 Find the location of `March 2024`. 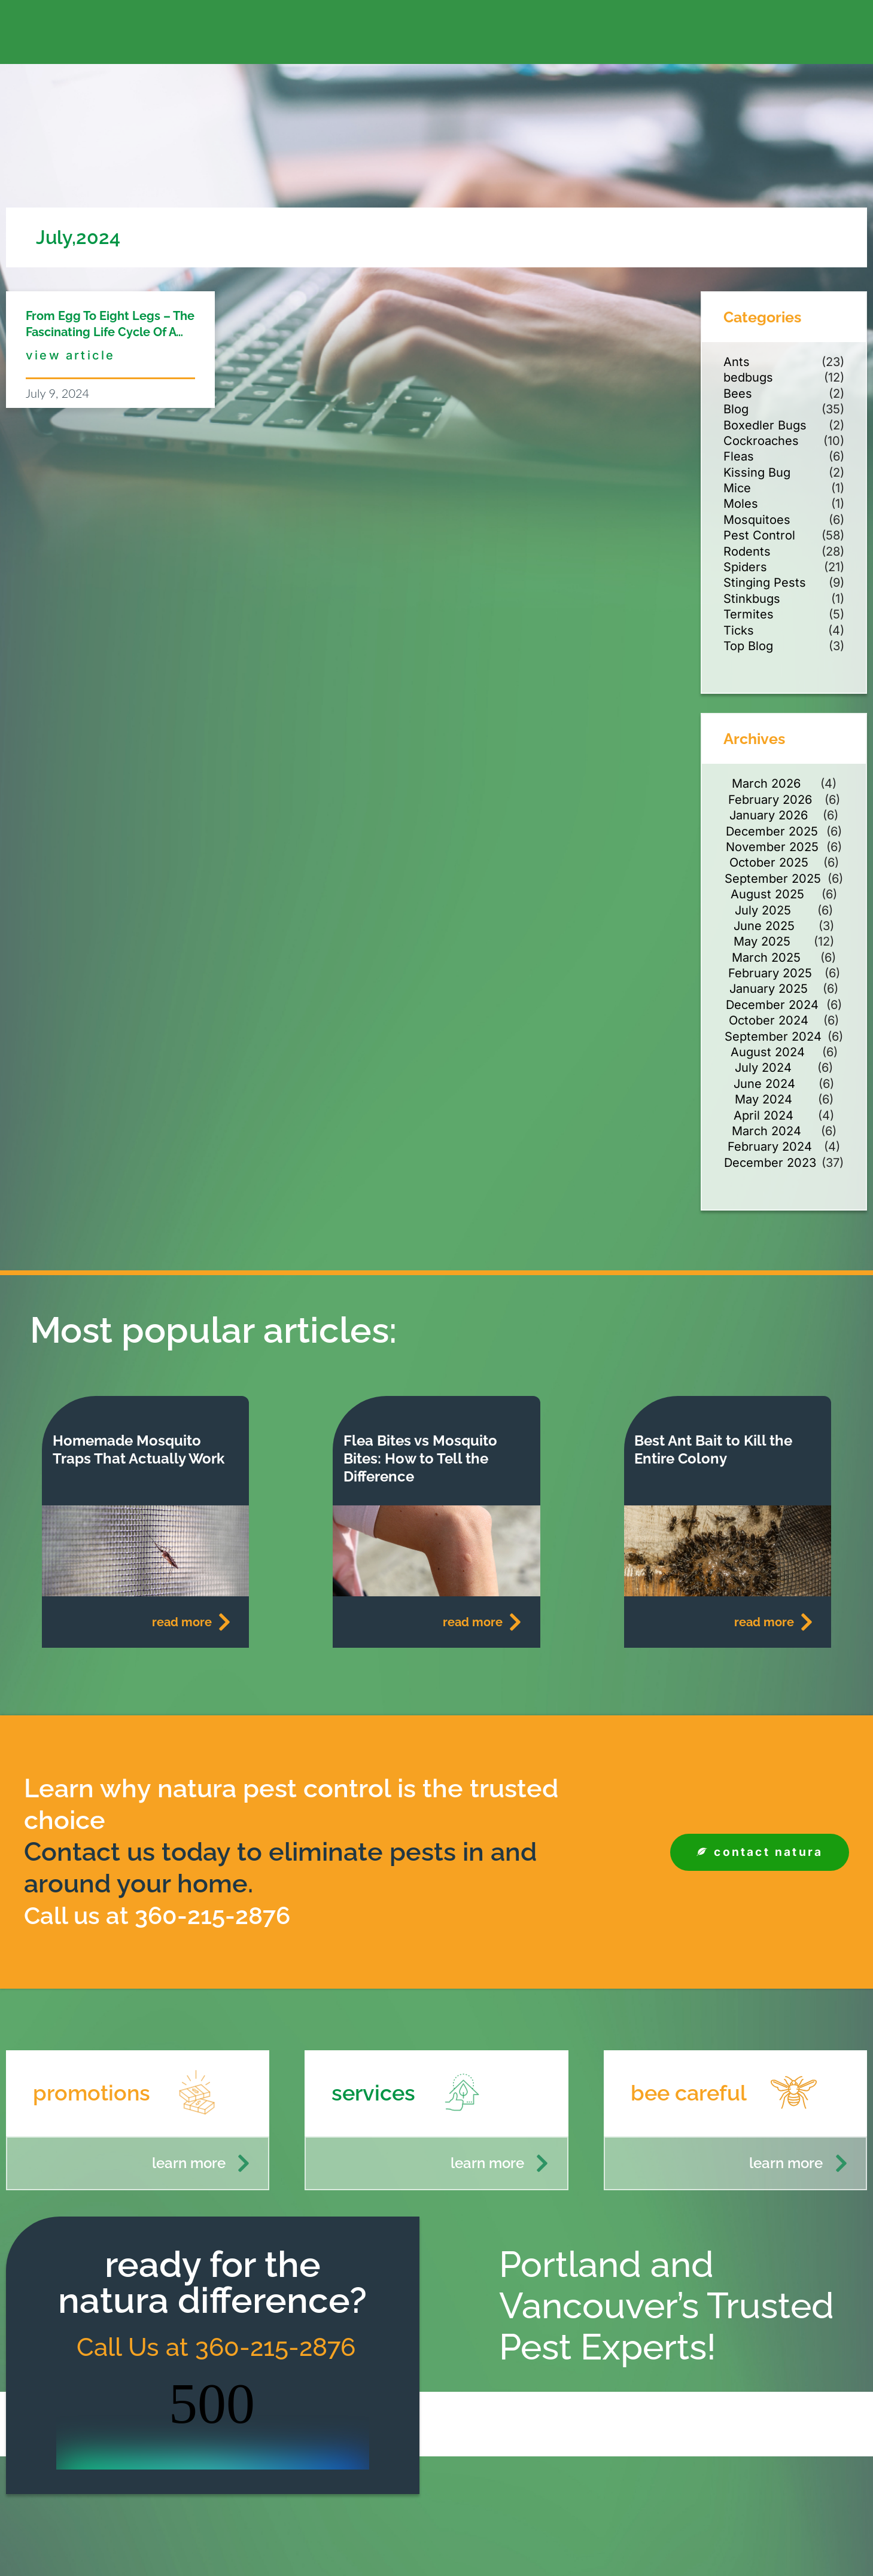

March 2024 is located at coordinates (766, 1131).